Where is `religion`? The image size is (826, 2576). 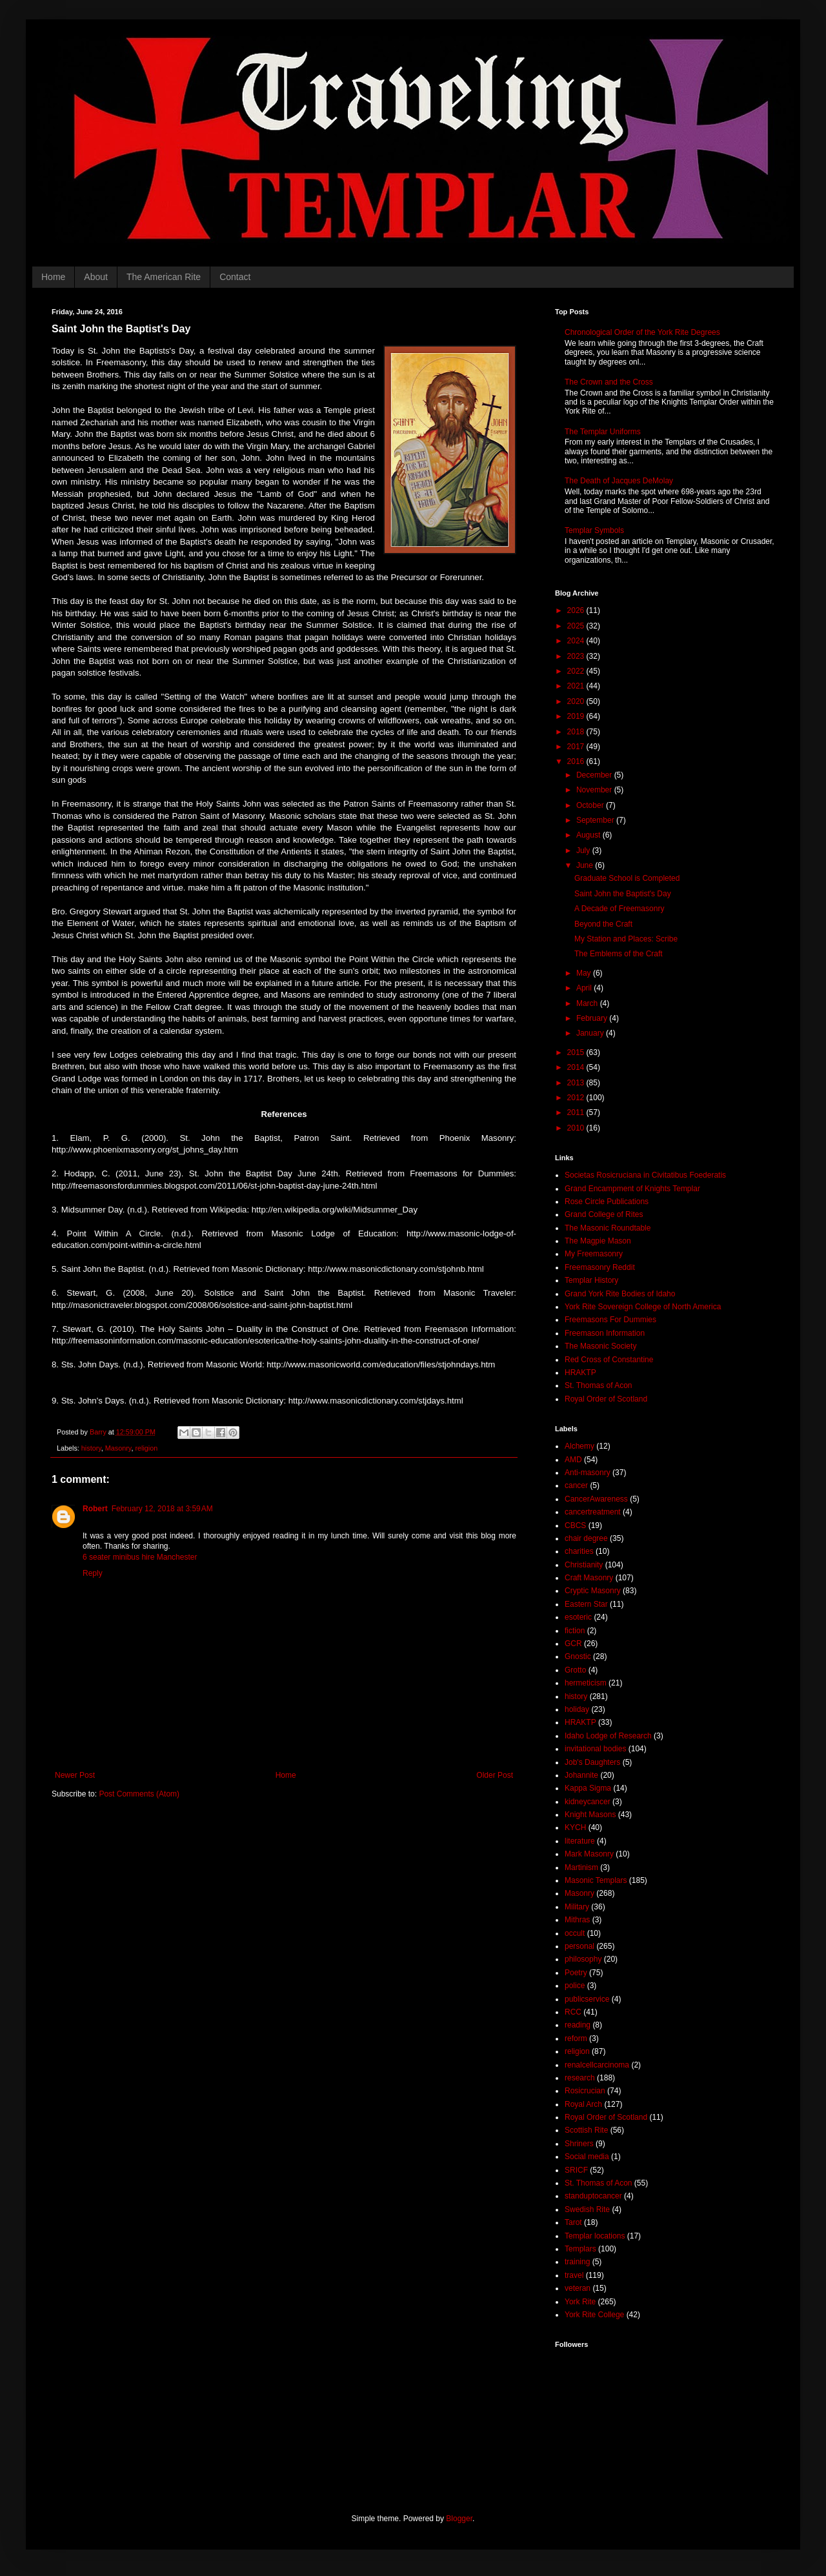 religion is located at coordinates (146, 1448).